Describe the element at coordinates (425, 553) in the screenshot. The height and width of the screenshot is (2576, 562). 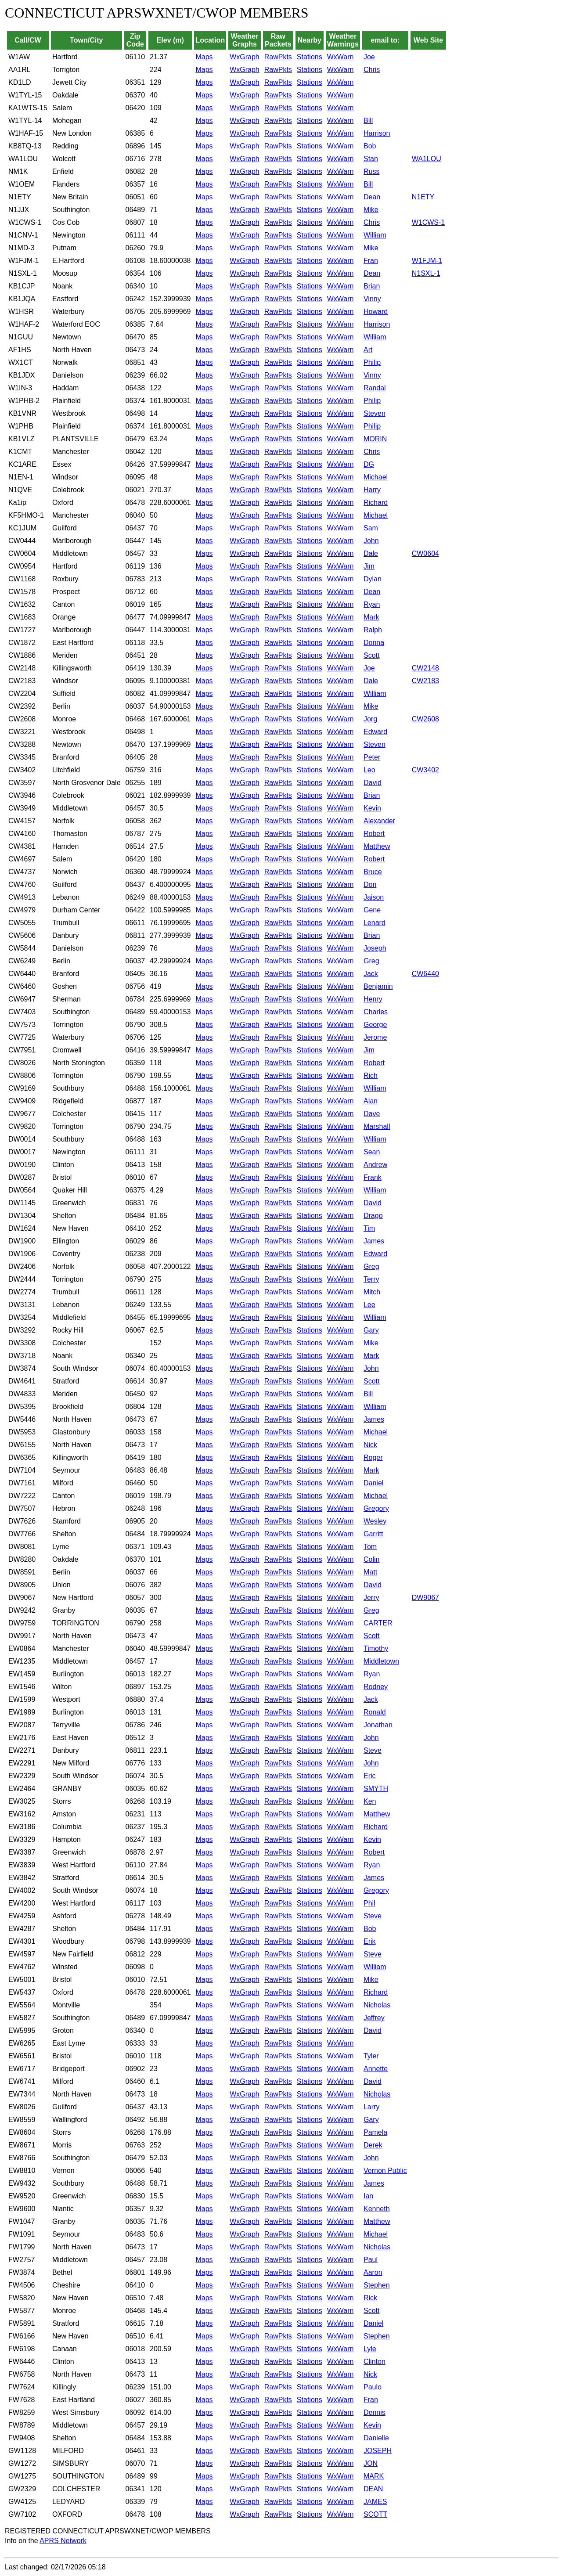
I see `CW0604` at that location.